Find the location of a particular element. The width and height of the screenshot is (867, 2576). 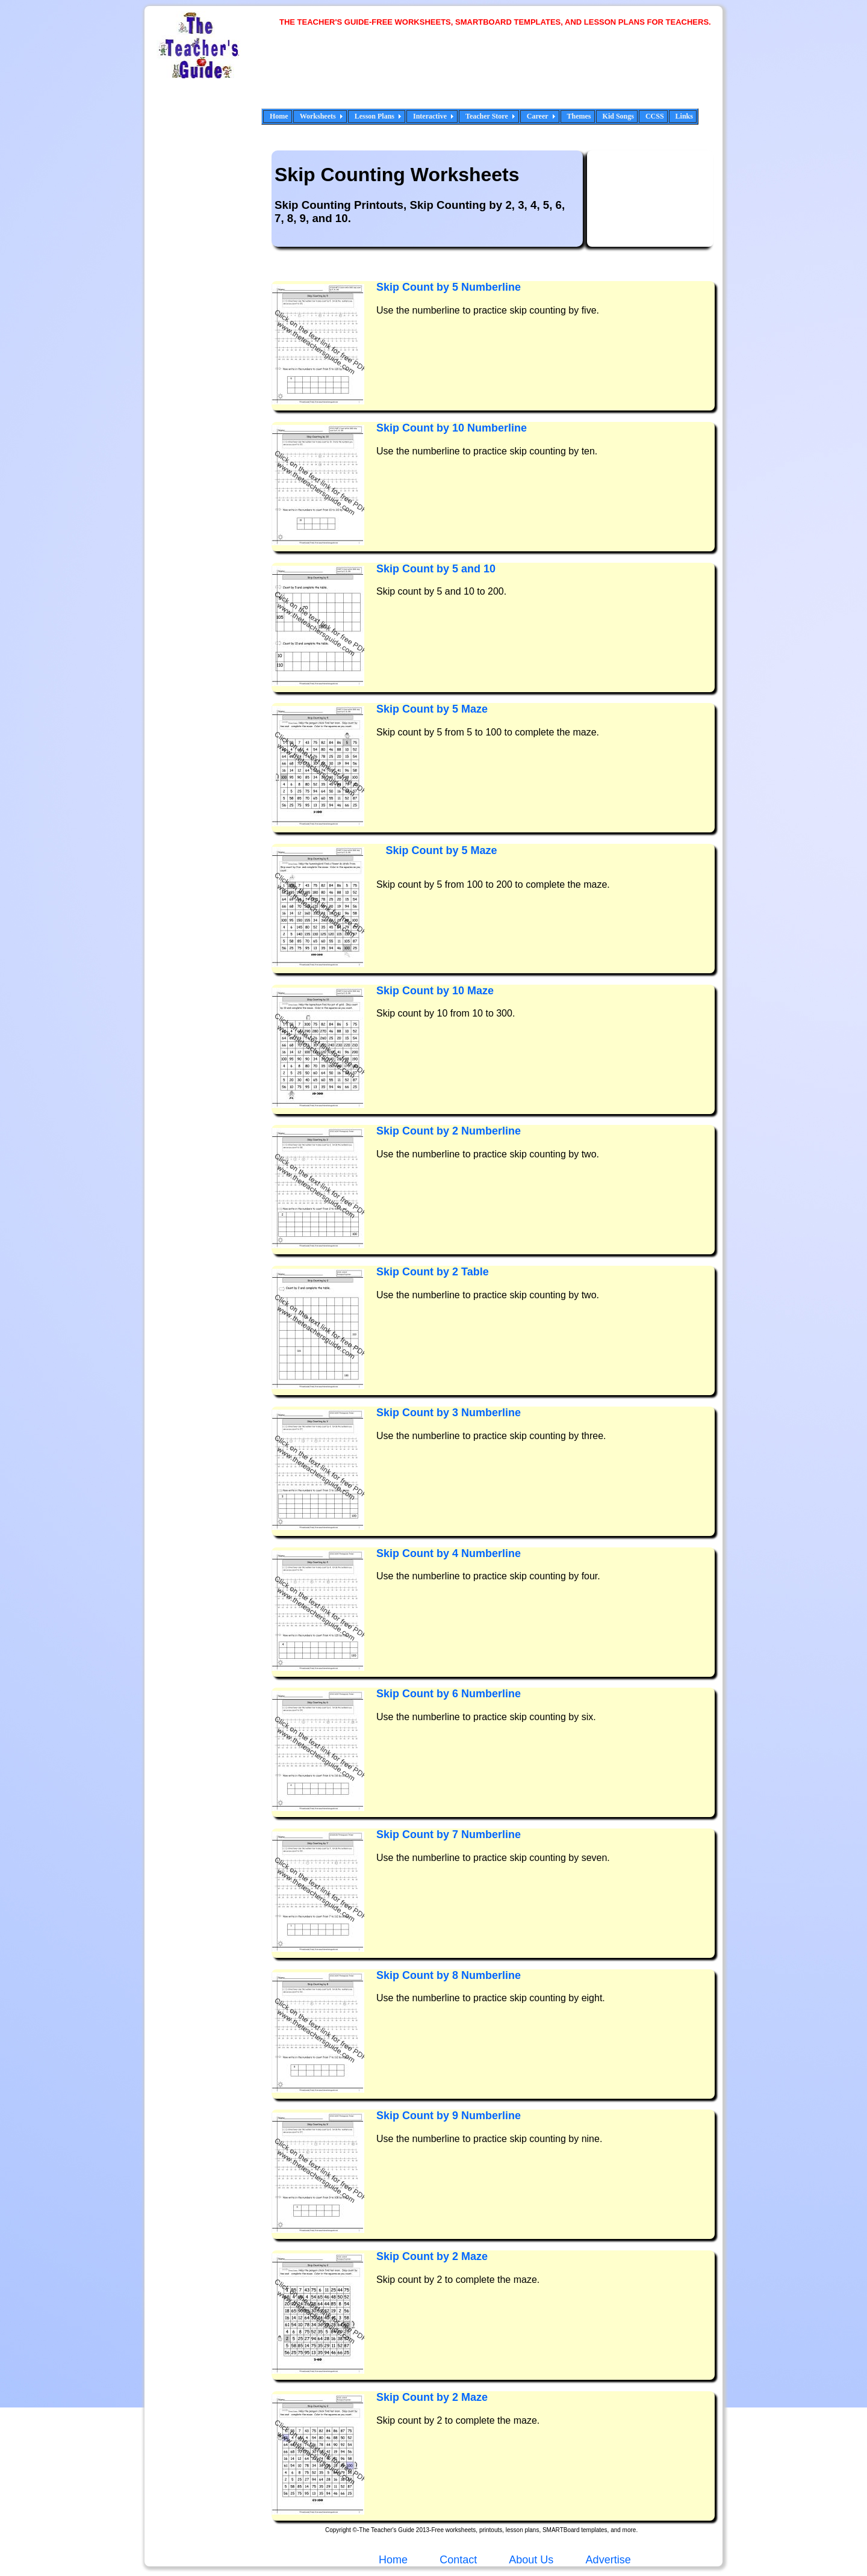

About Us is located at coordinates (529, 2560).